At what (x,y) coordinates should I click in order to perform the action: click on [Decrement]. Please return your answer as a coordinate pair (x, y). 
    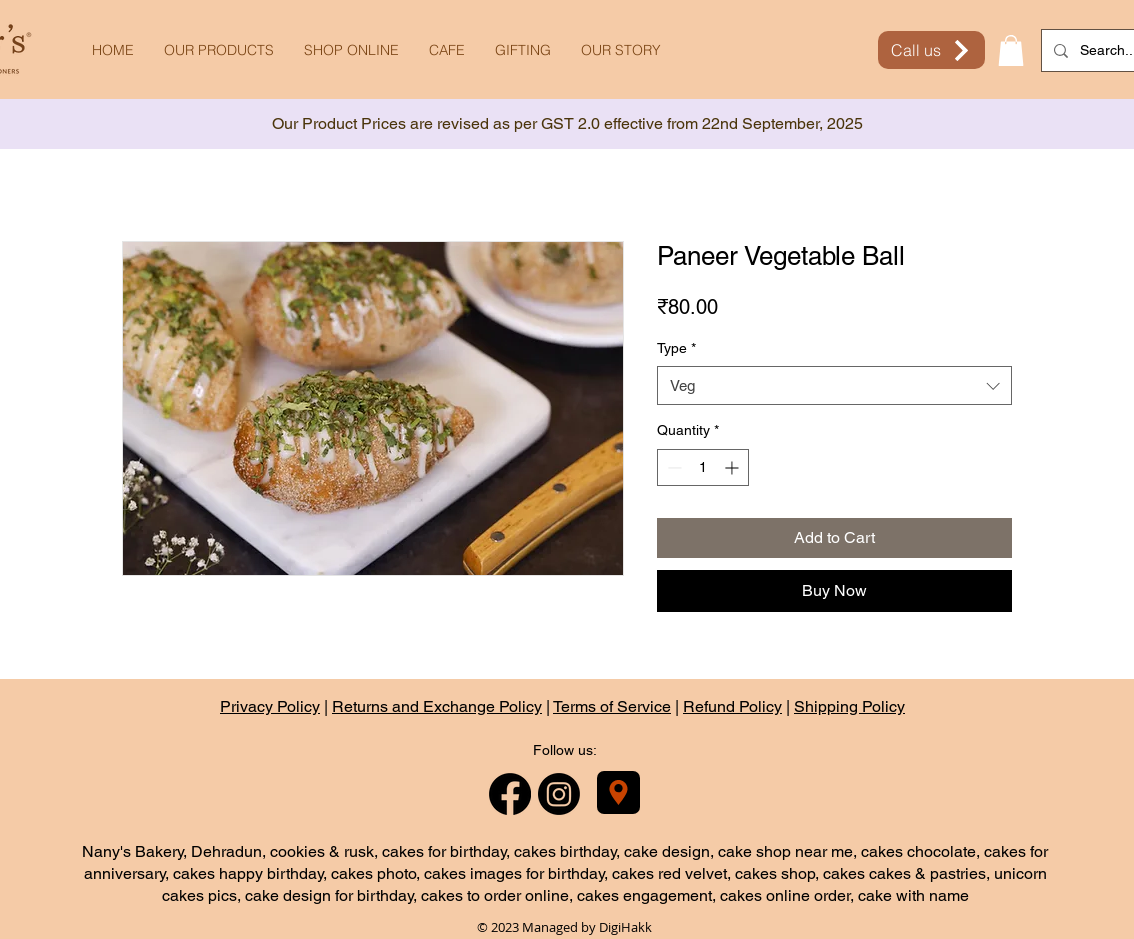
    Looking at the image, I should click on (672, 467).